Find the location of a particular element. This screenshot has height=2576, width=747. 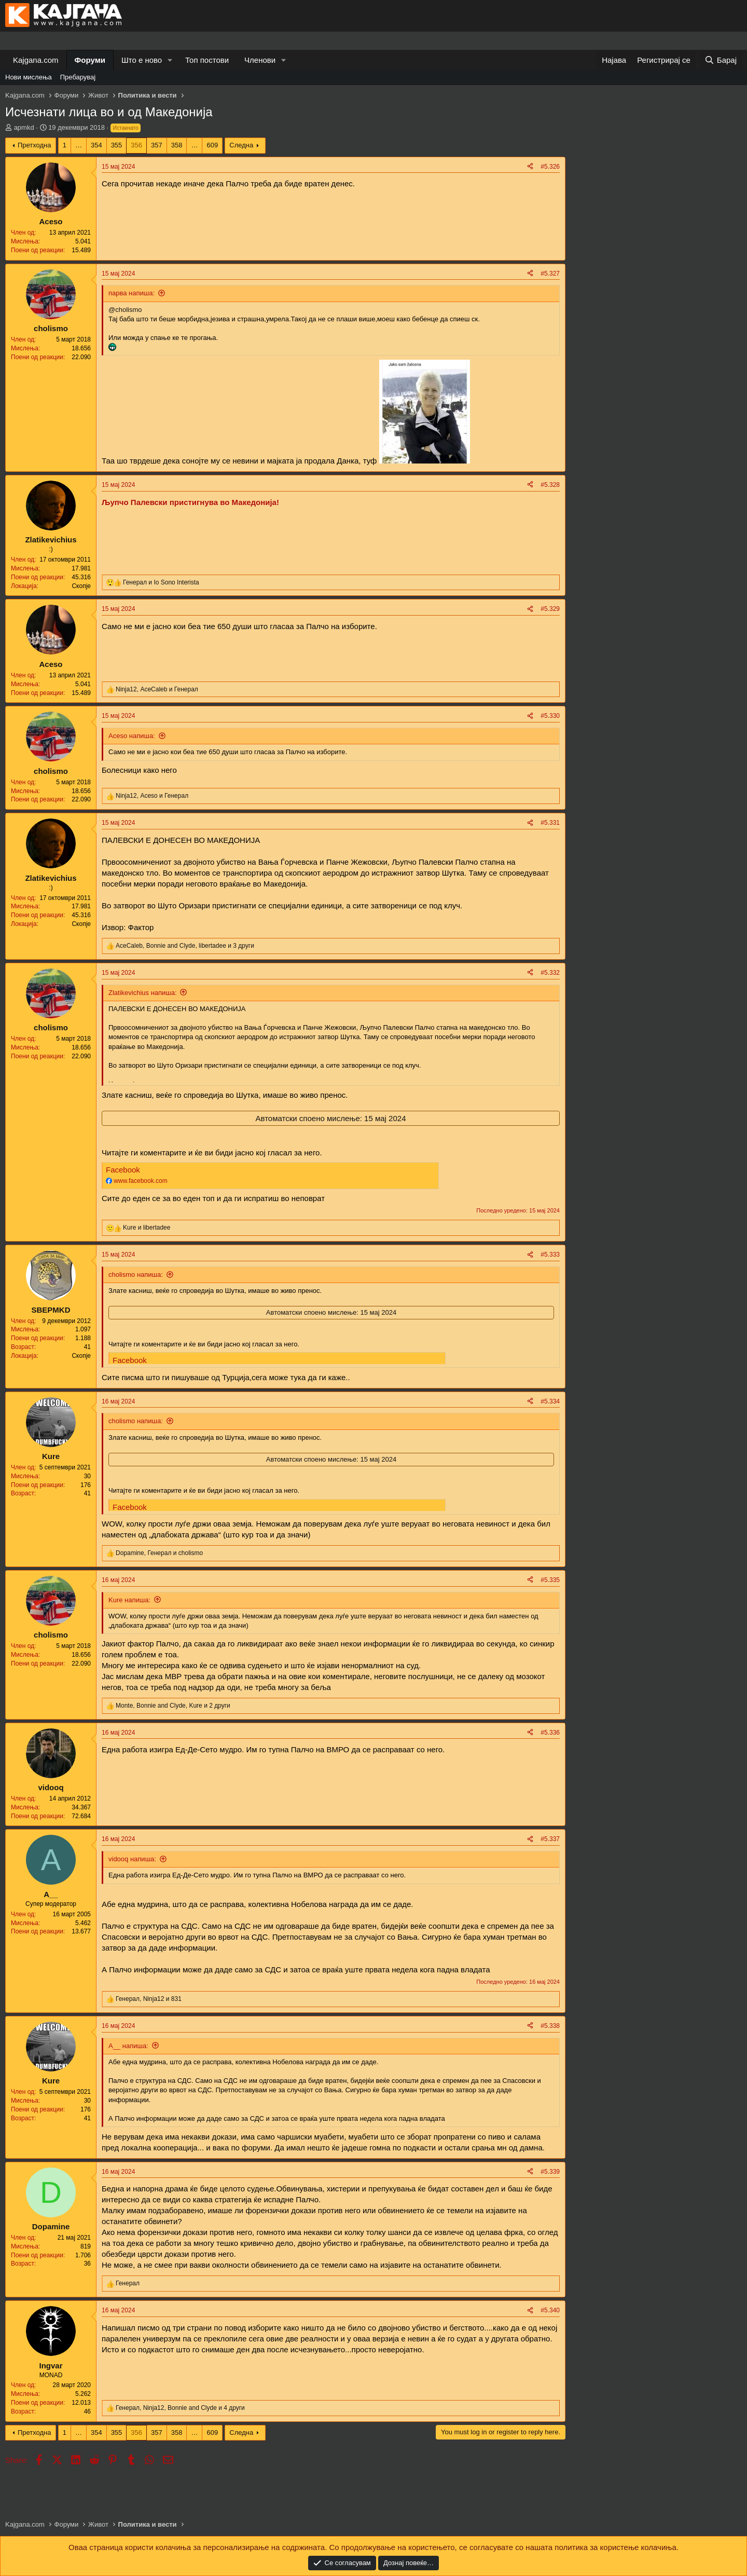

Членови is located at coordinates (259, 60).